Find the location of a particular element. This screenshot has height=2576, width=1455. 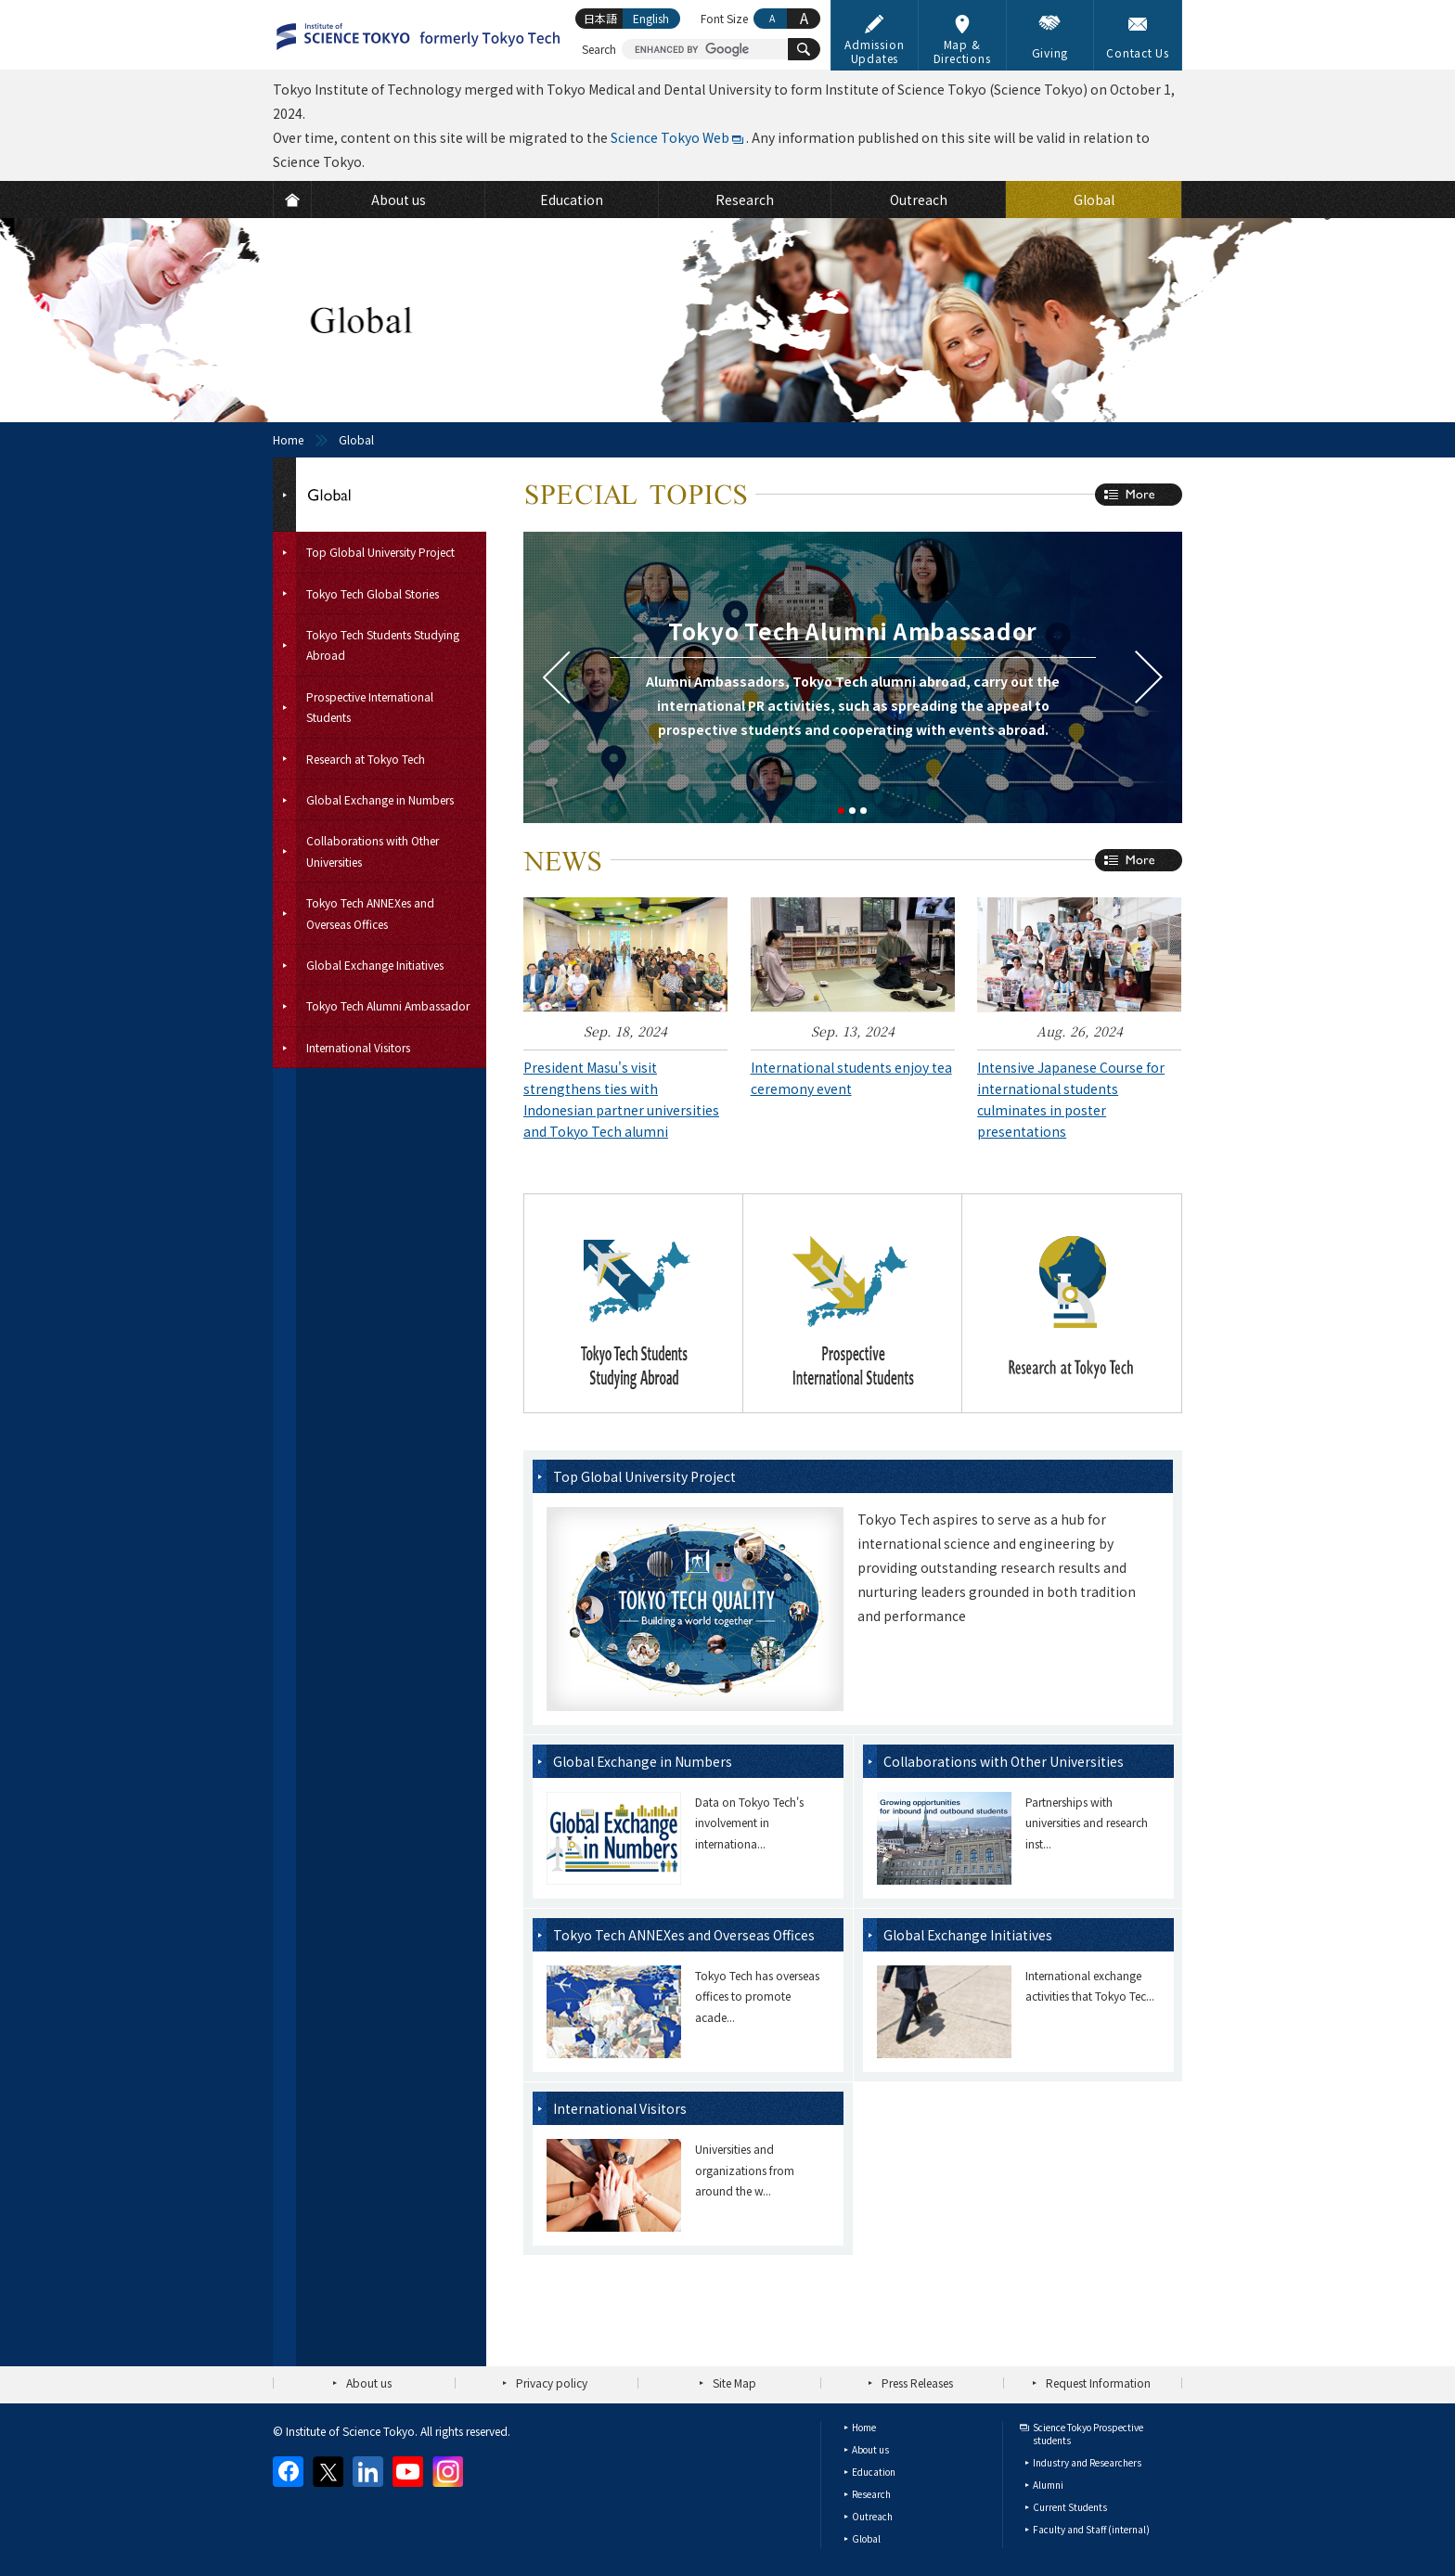

Top Global University Project is located at coordinates (644, 1476).